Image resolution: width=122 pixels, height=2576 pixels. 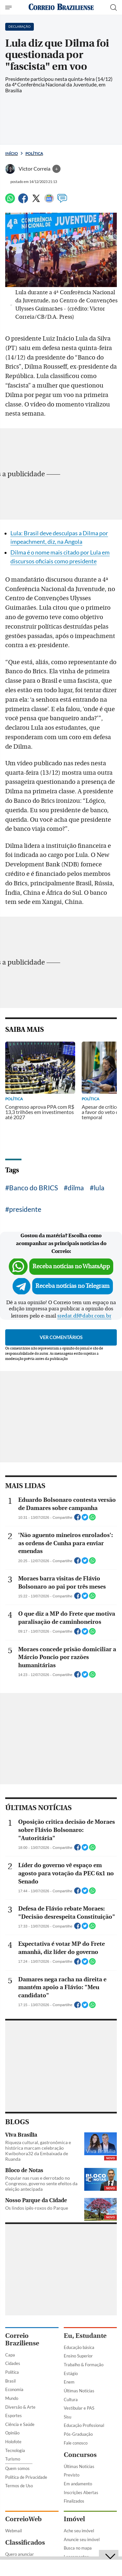 What do you see at coordinates (76, 2443) in the screenshot?
I see `Fale conosco` at bounding box center [76, 2443].